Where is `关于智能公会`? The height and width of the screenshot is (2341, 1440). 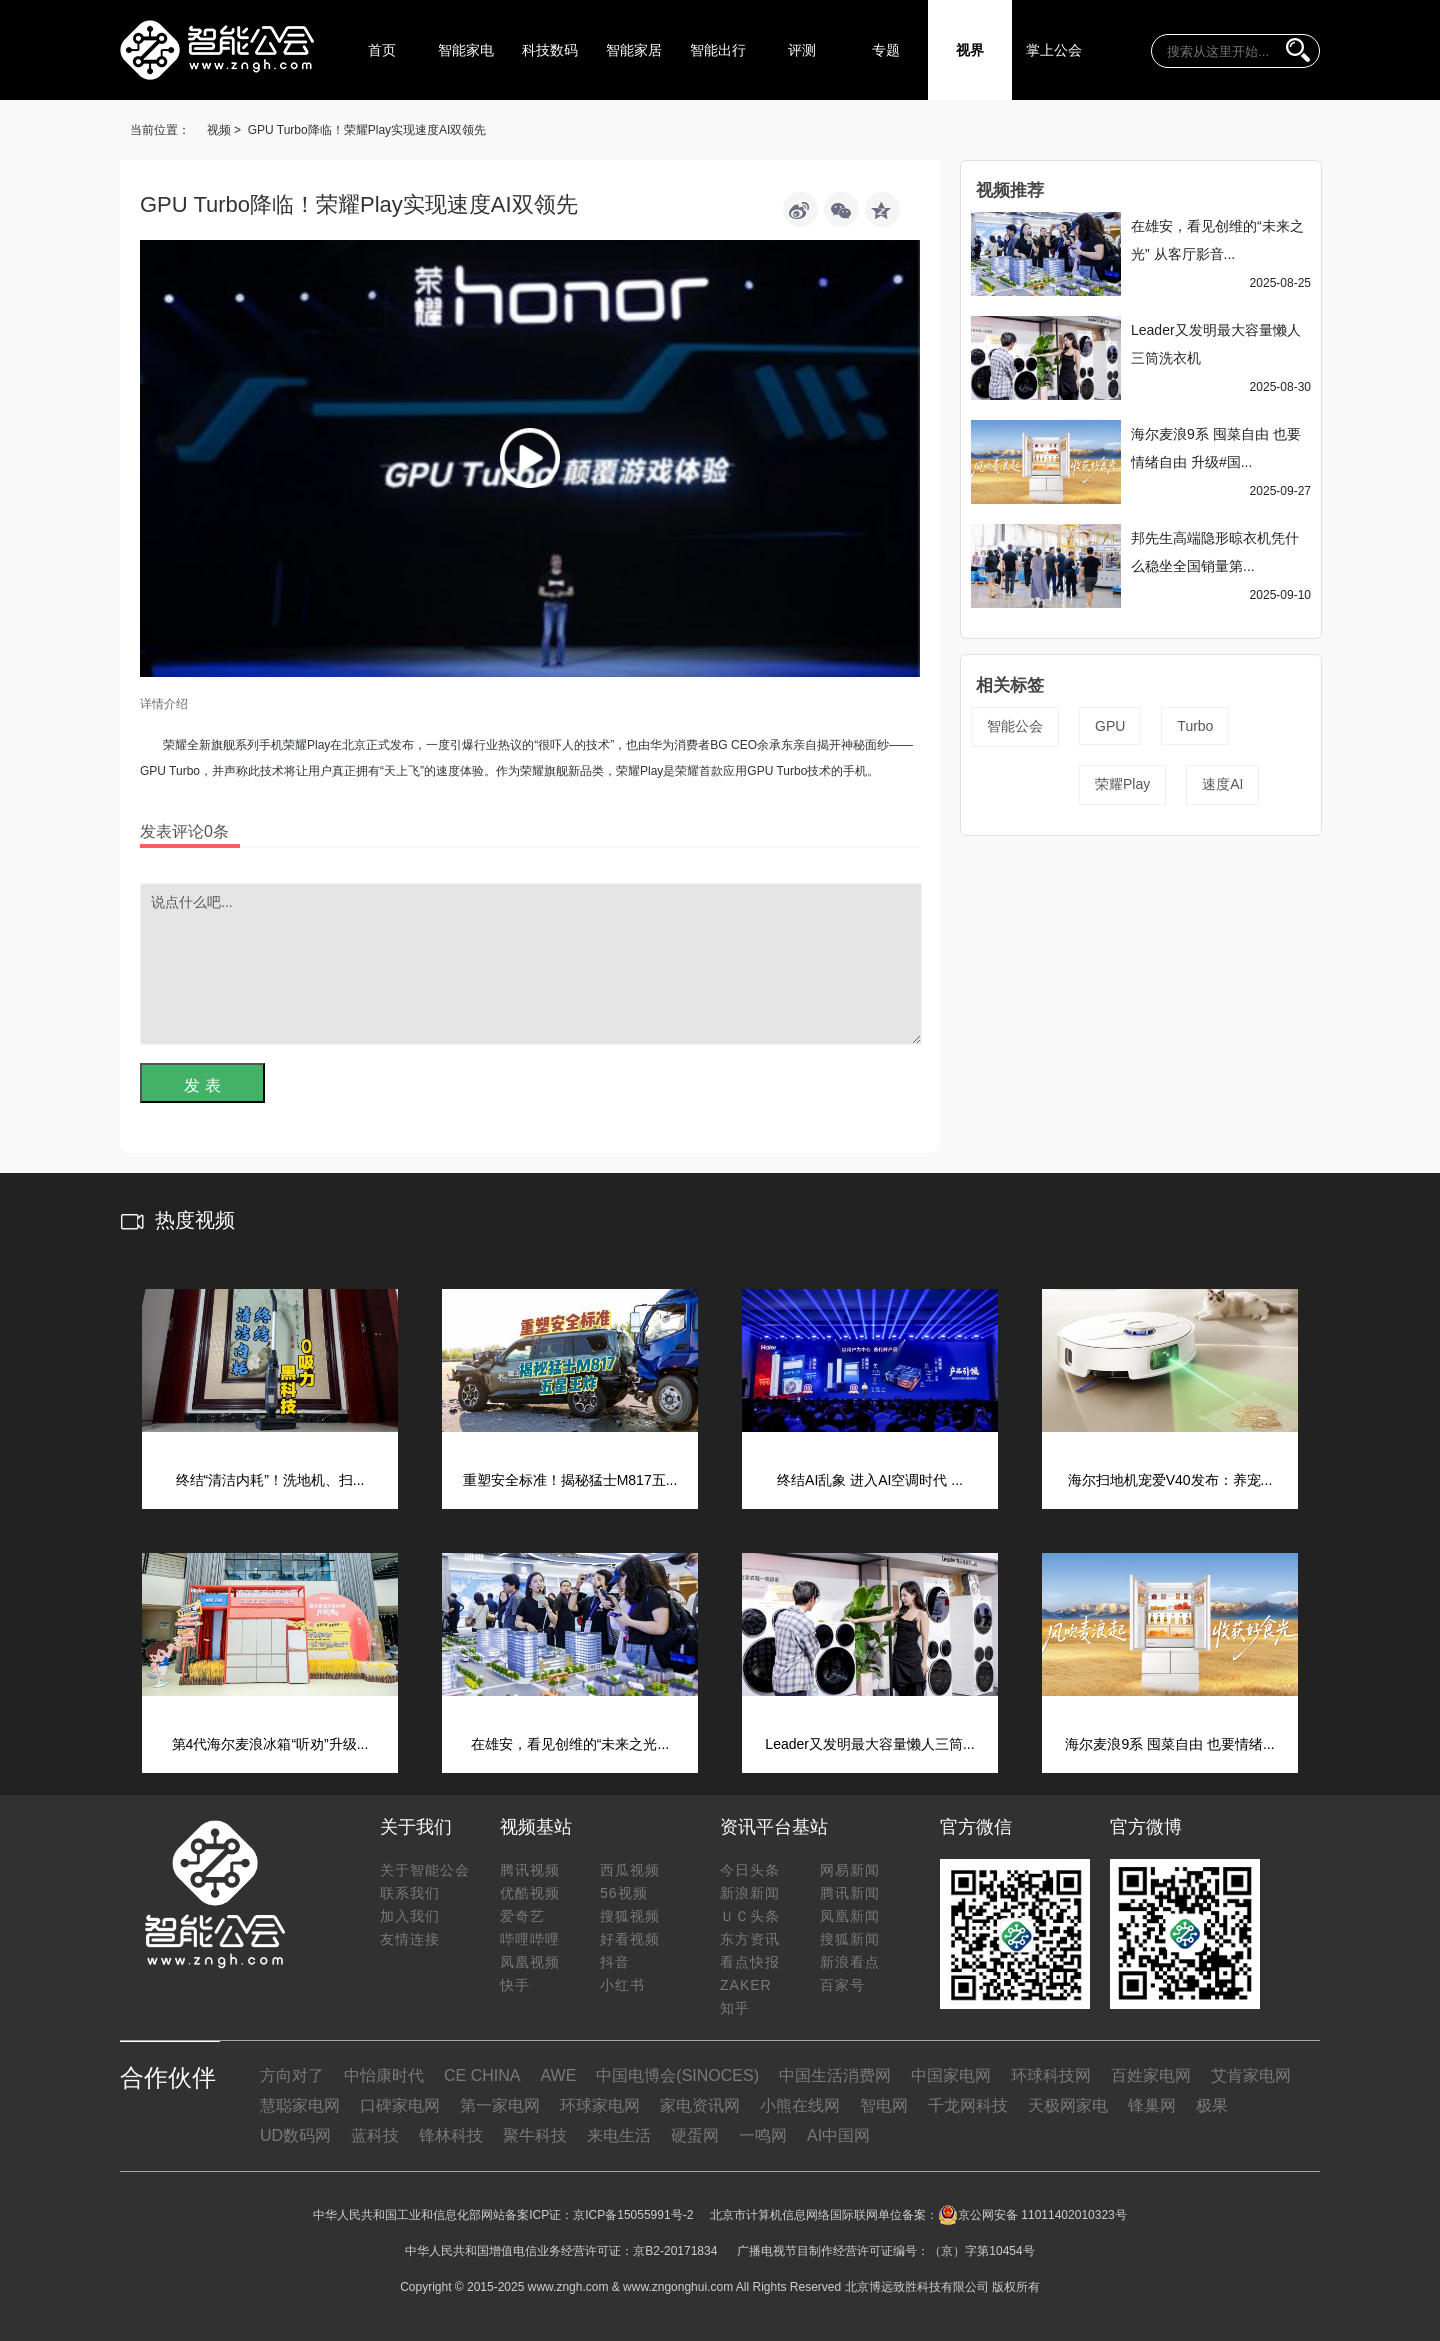 关于智能公会 is located at coordinates (425, 1870).